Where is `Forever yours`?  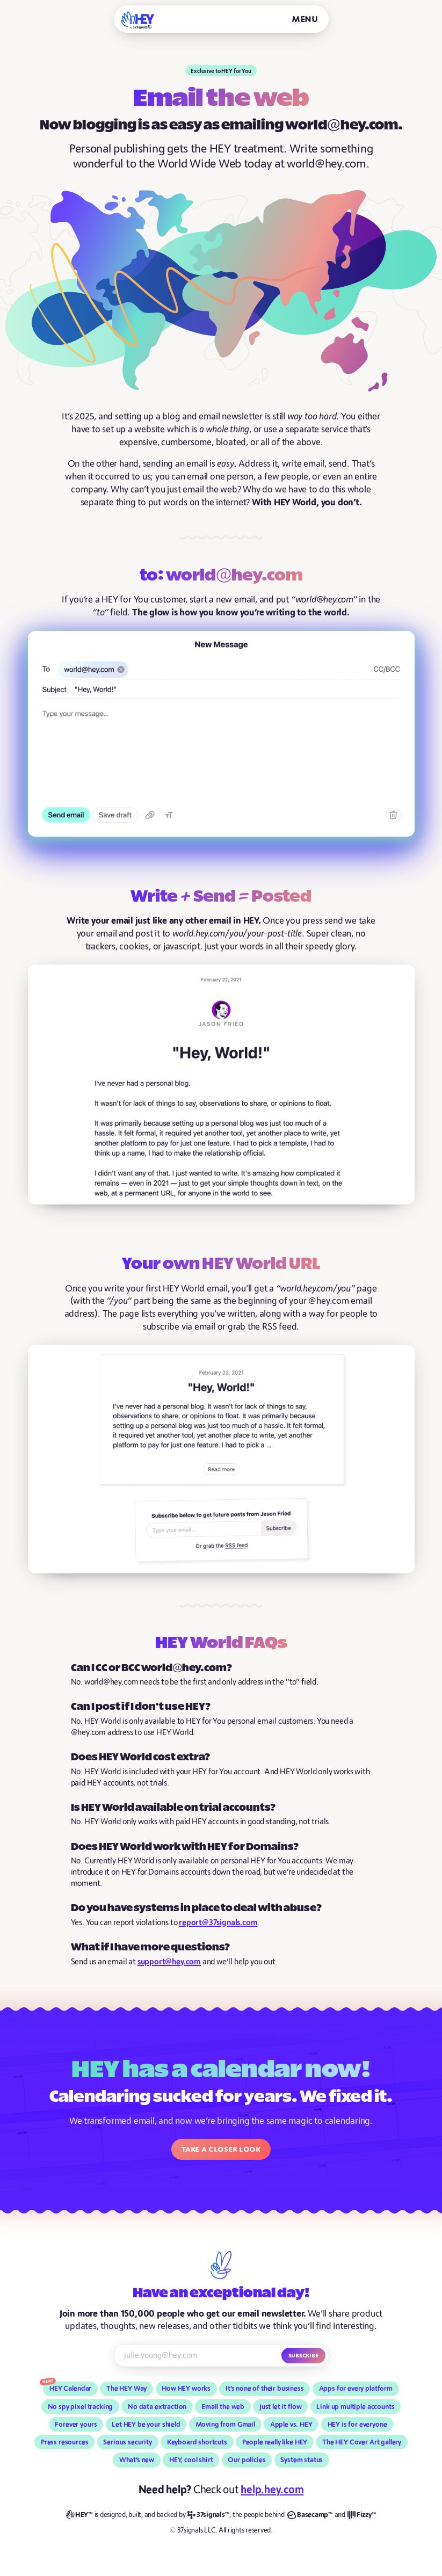 Forever yours is located at coordinates (76, 2424).